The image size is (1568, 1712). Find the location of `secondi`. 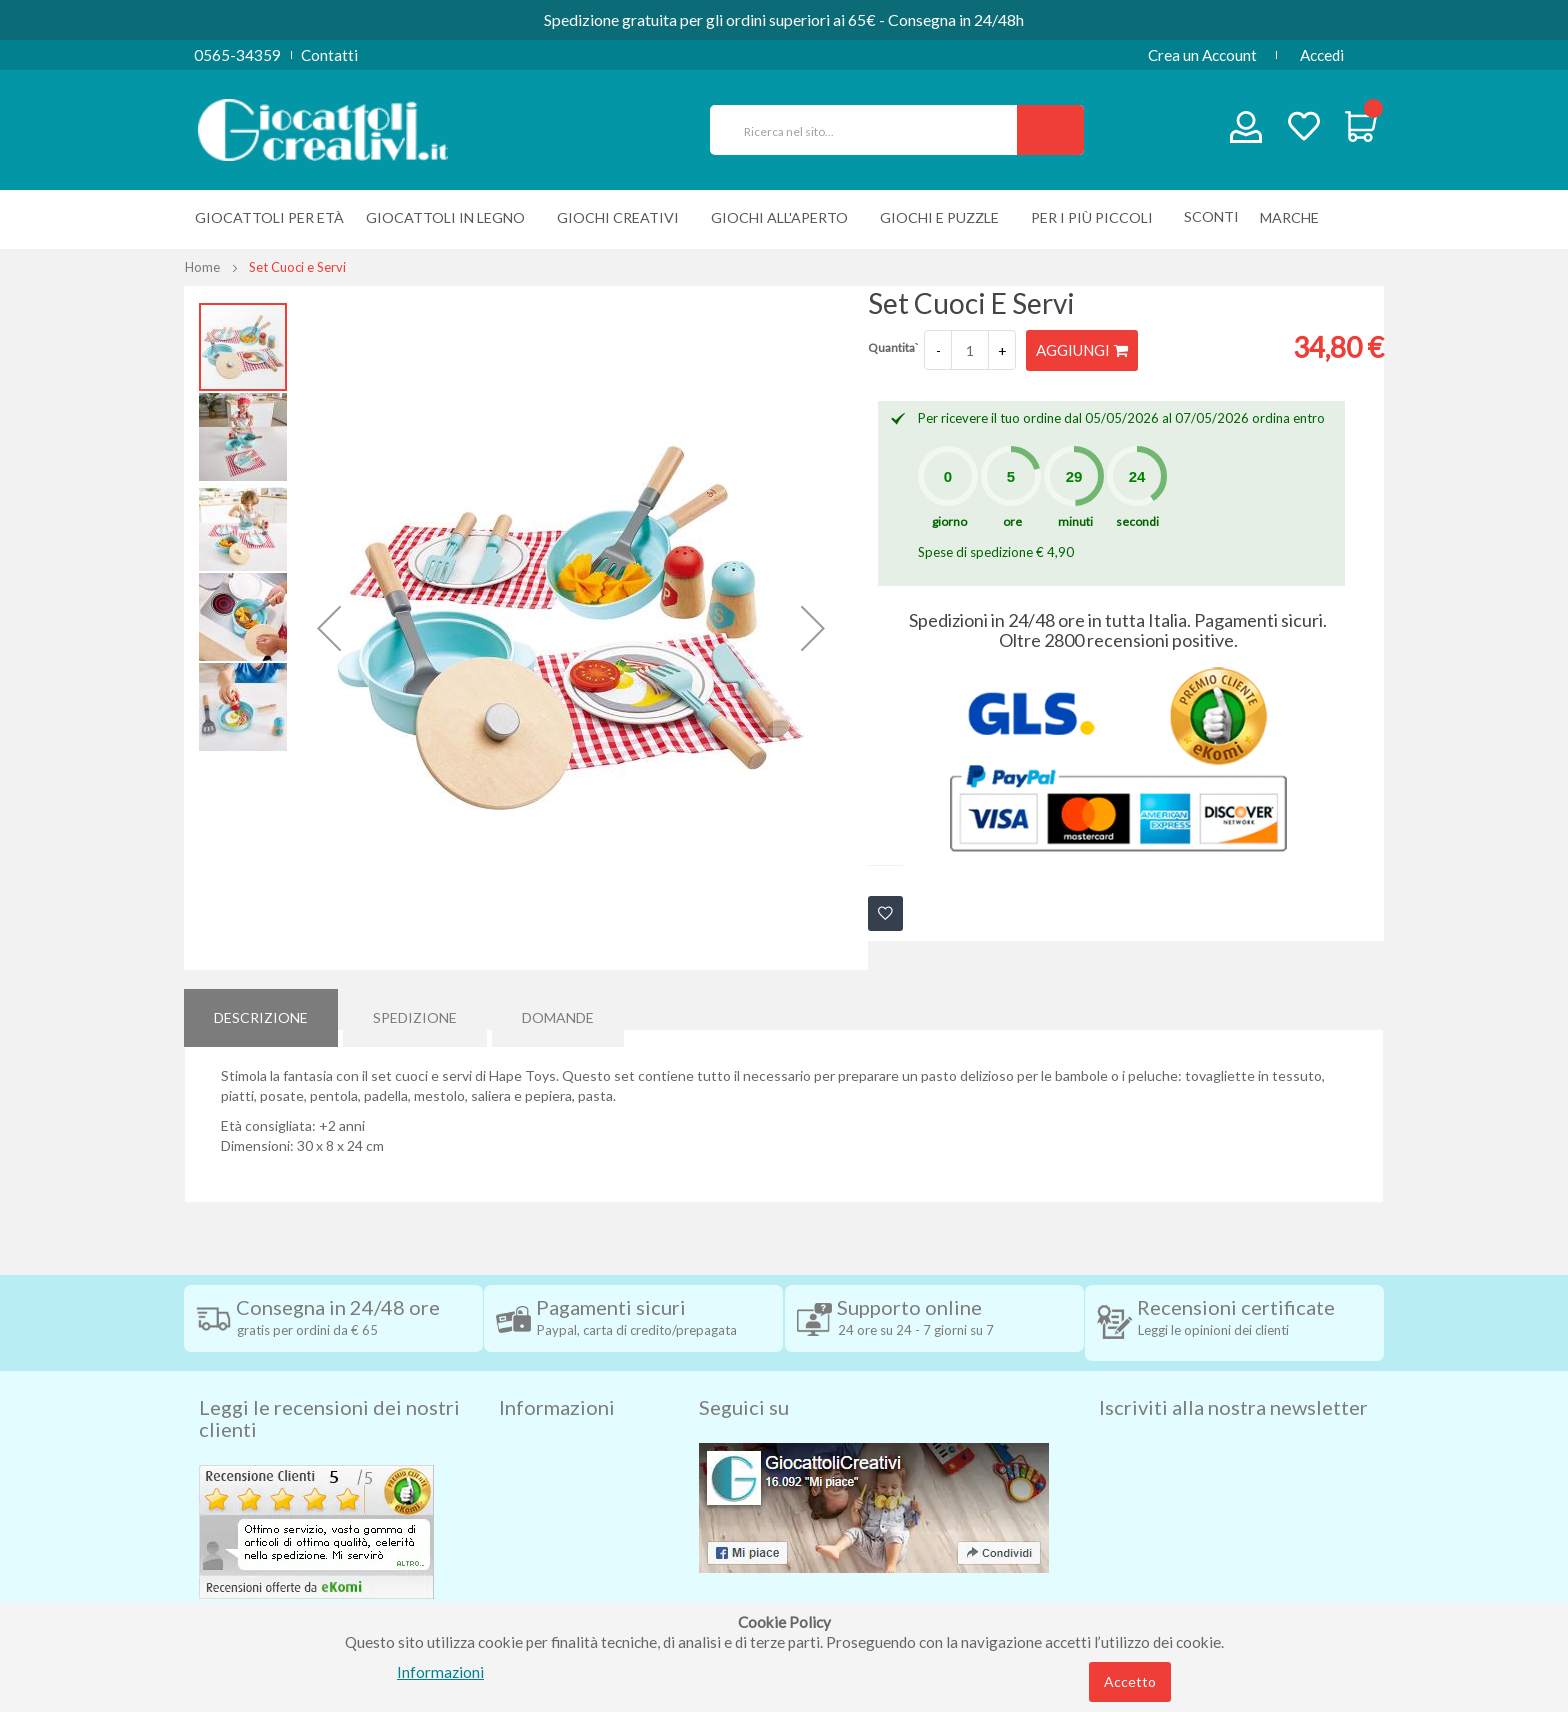

secondi is located at coordinates (1137, 520).